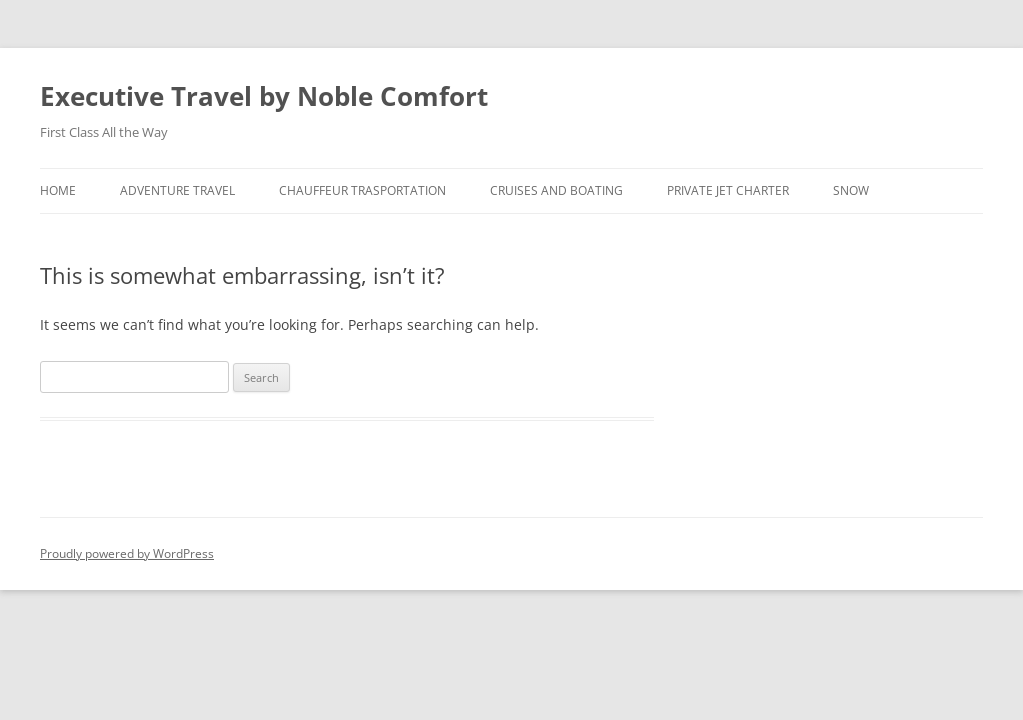  I want to click on Adventure Travel, so click(177, 190).